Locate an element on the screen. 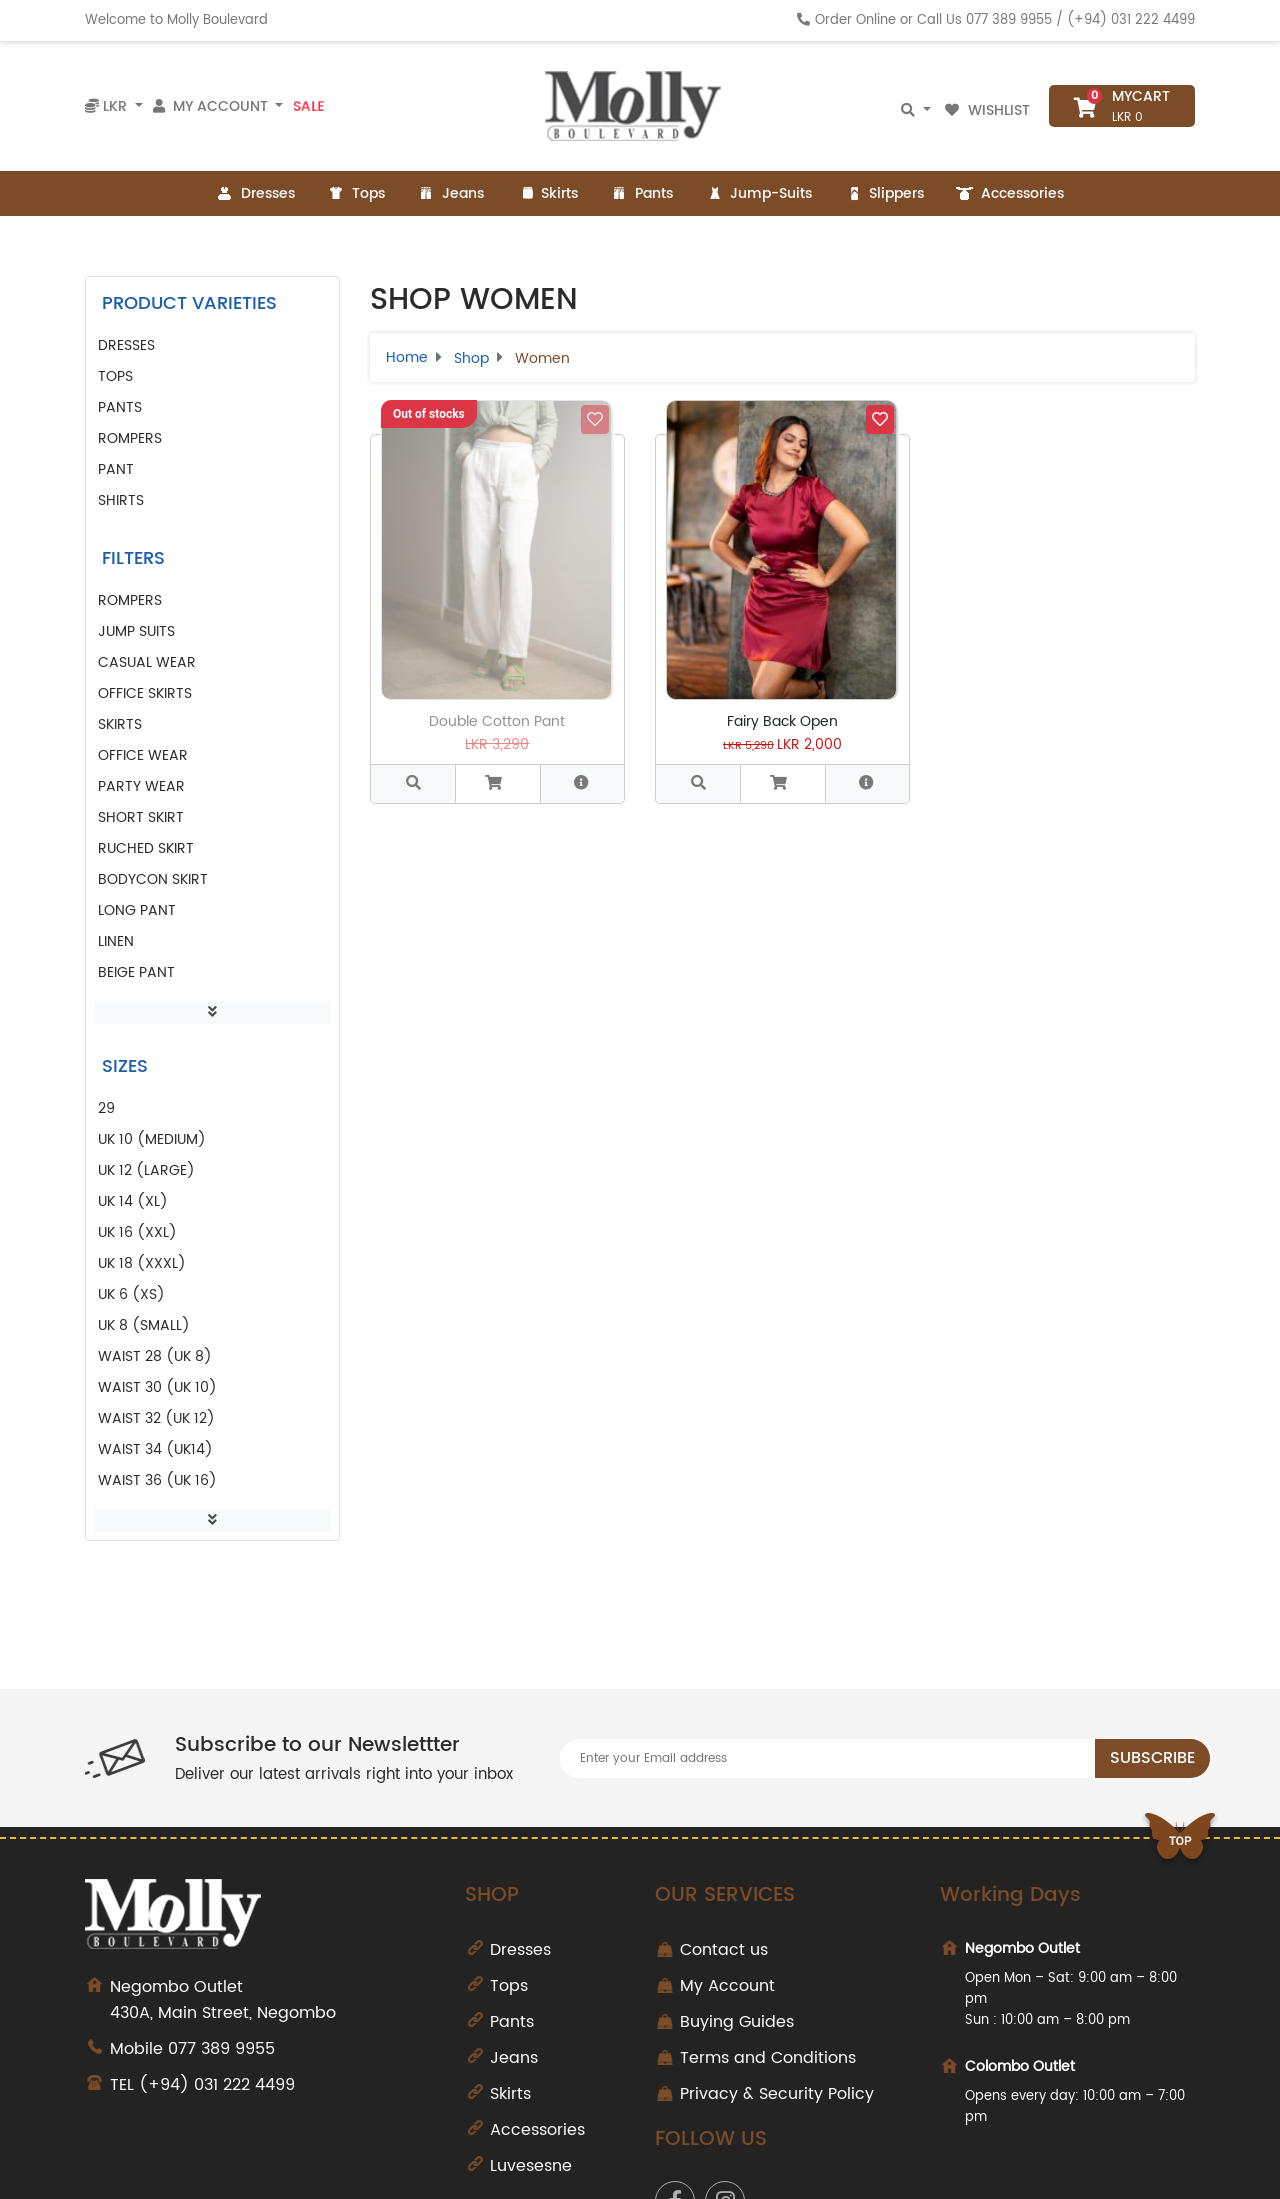 The image size is (1280, 2199). Women is located at coordinates (542, 358).